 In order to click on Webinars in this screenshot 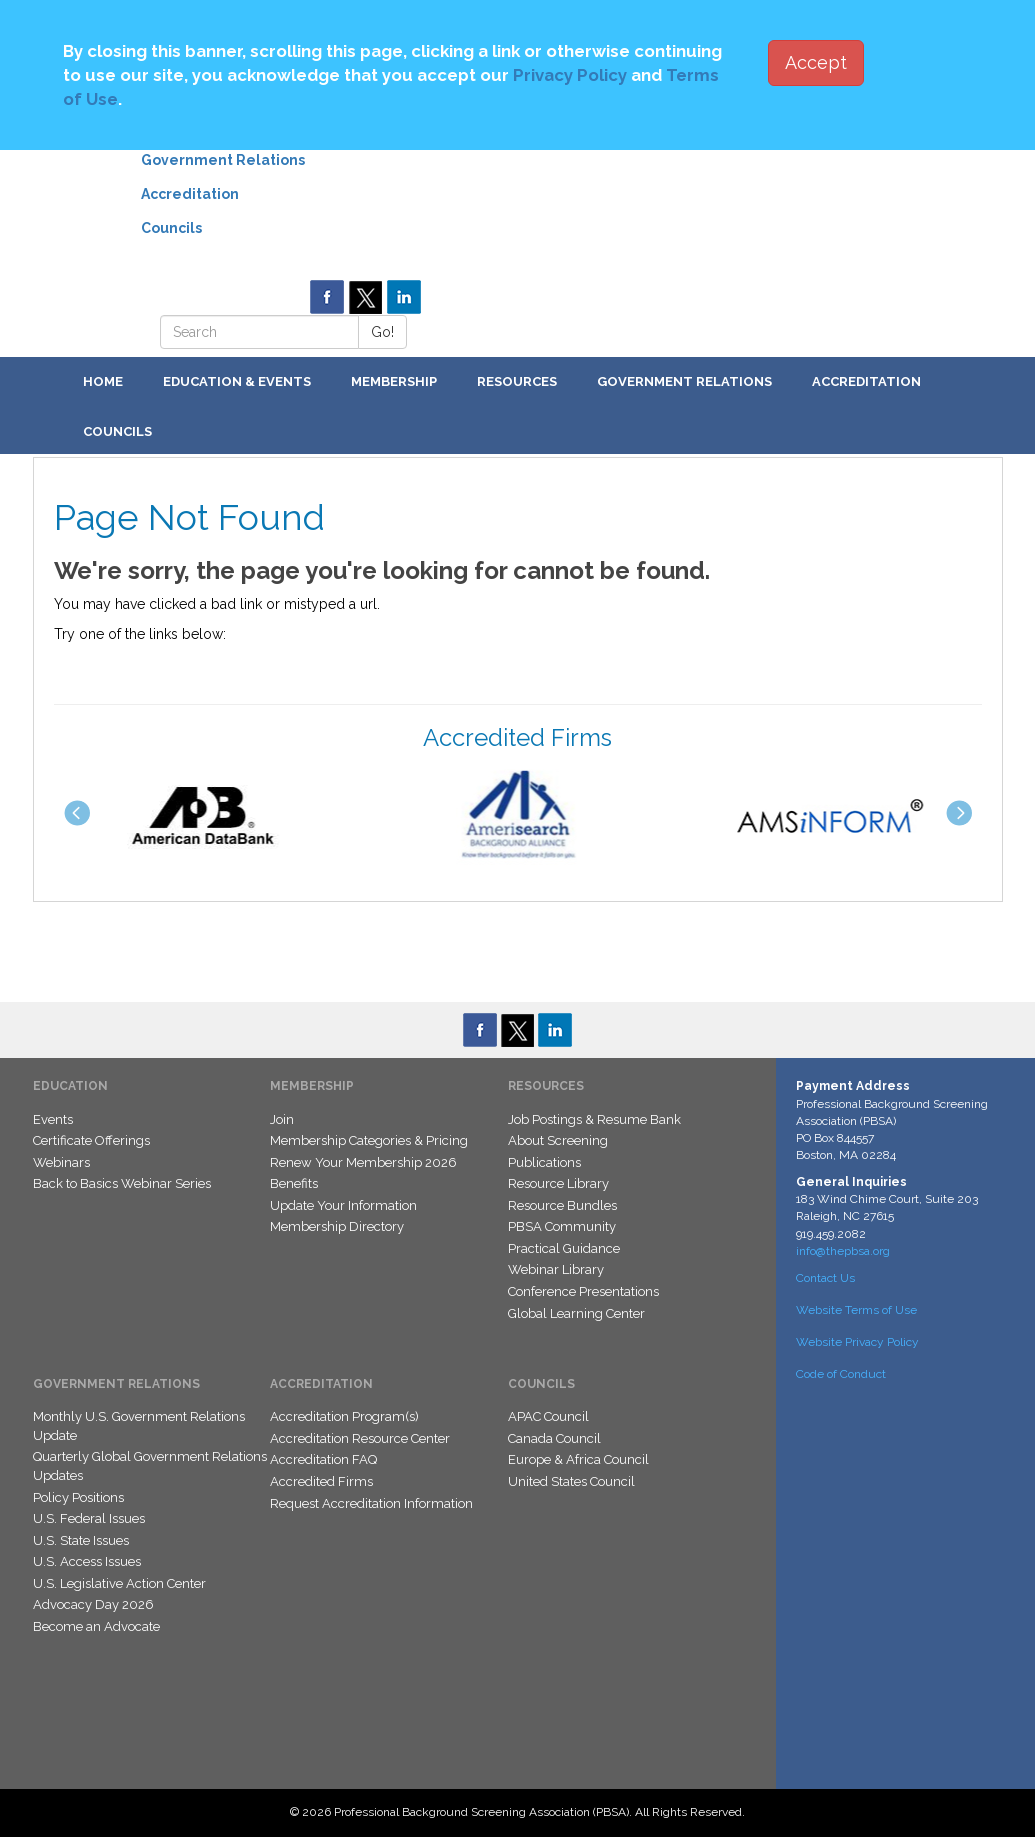, I will do `click(61, 1162)`.